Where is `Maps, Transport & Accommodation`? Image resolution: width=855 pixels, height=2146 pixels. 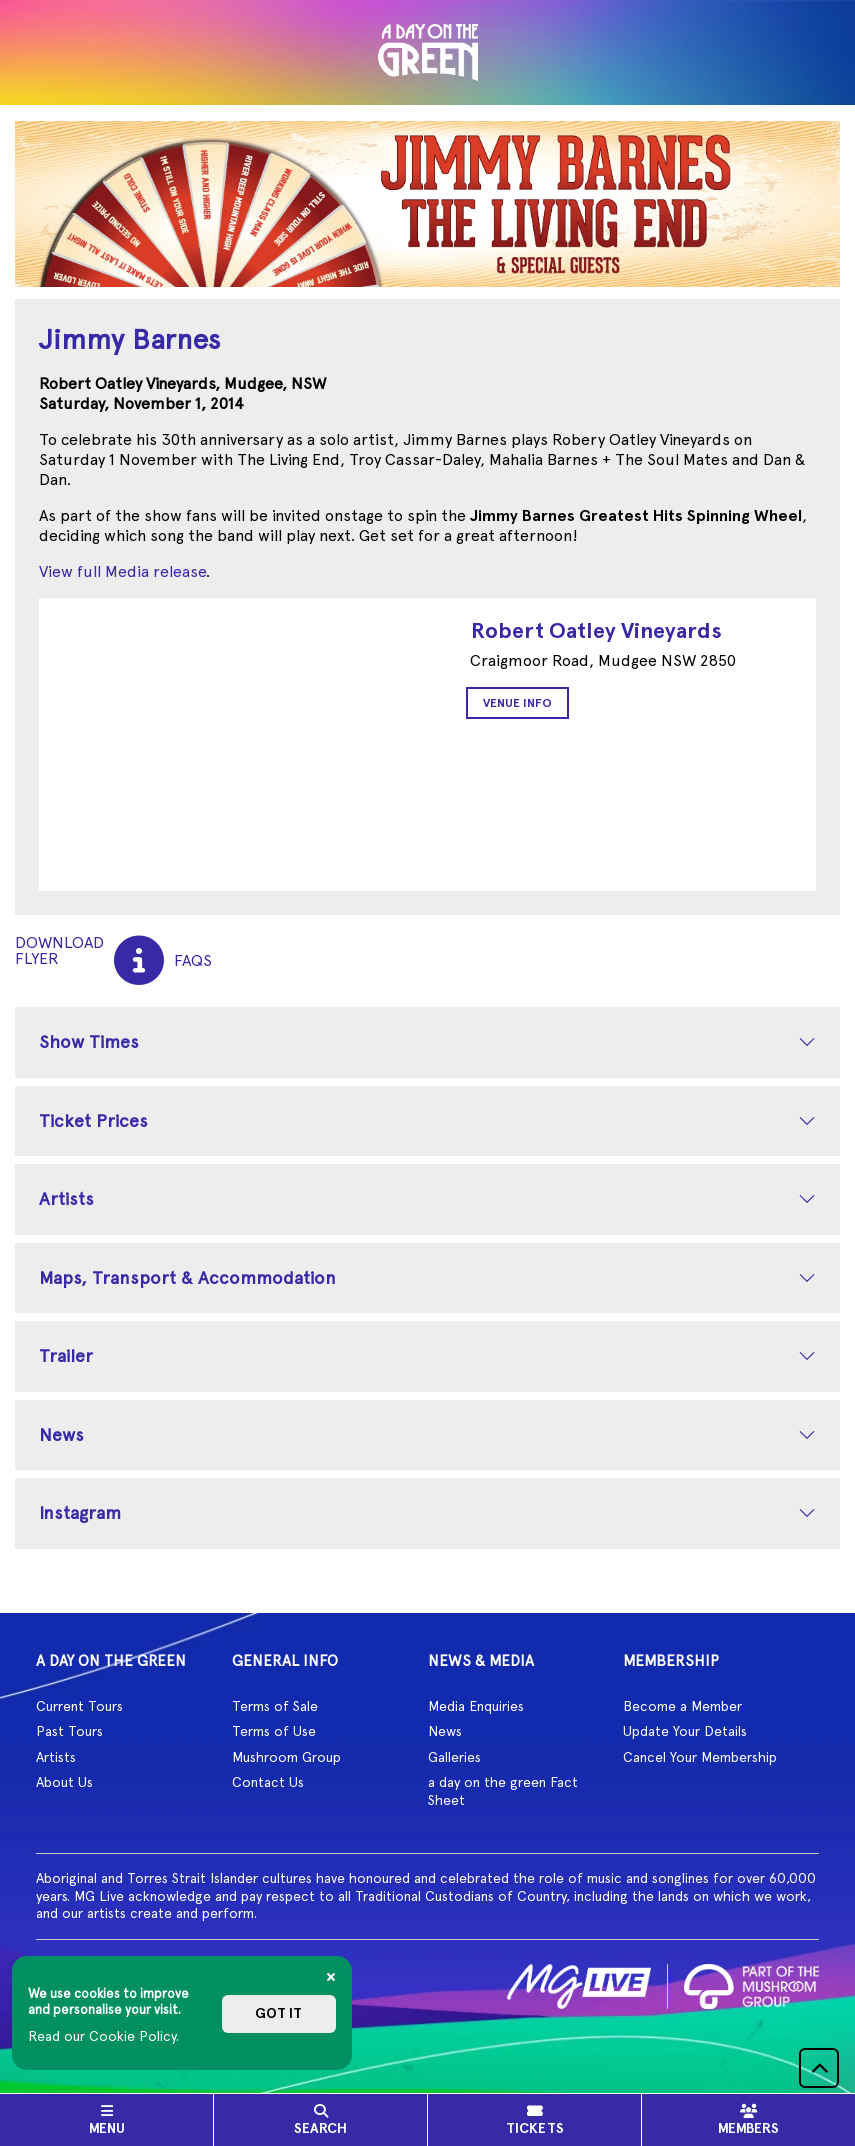 Maps, Transport & Accommodation is located at coordinates (187, 1277).